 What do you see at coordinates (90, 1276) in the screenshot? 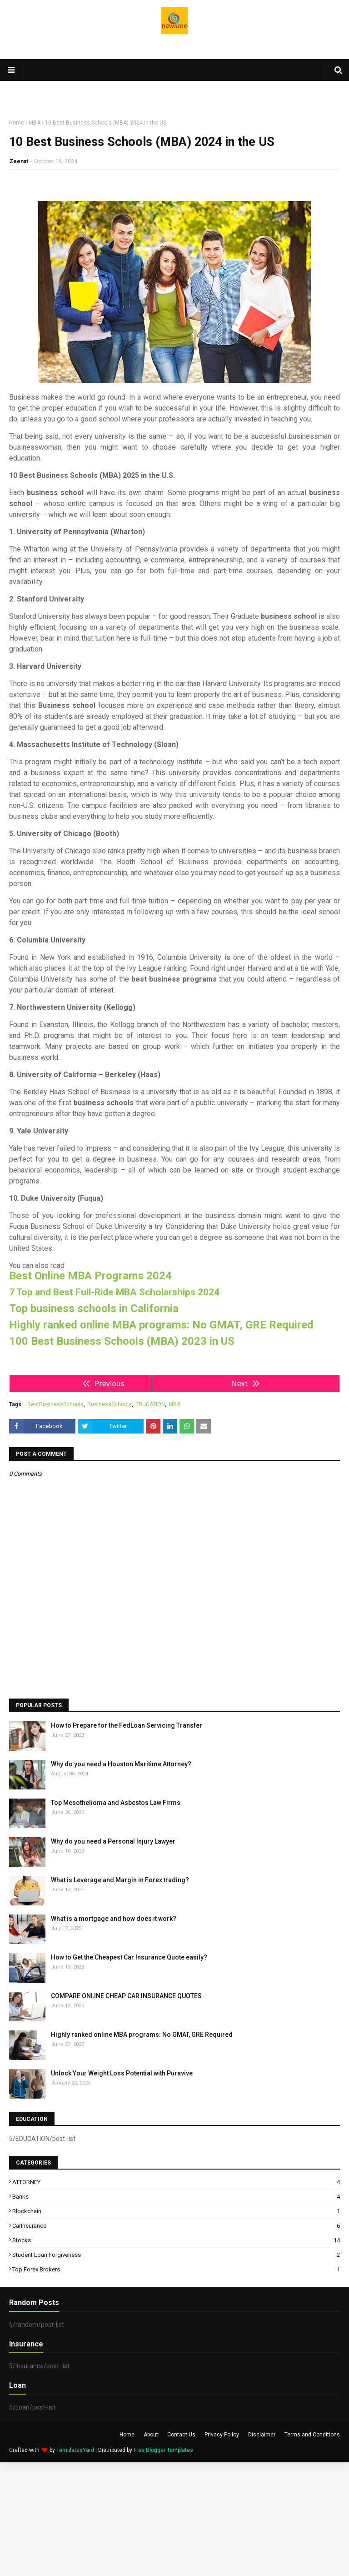
I see `Best Online MBA Programs 2024` at bounding box center [90, 1276].